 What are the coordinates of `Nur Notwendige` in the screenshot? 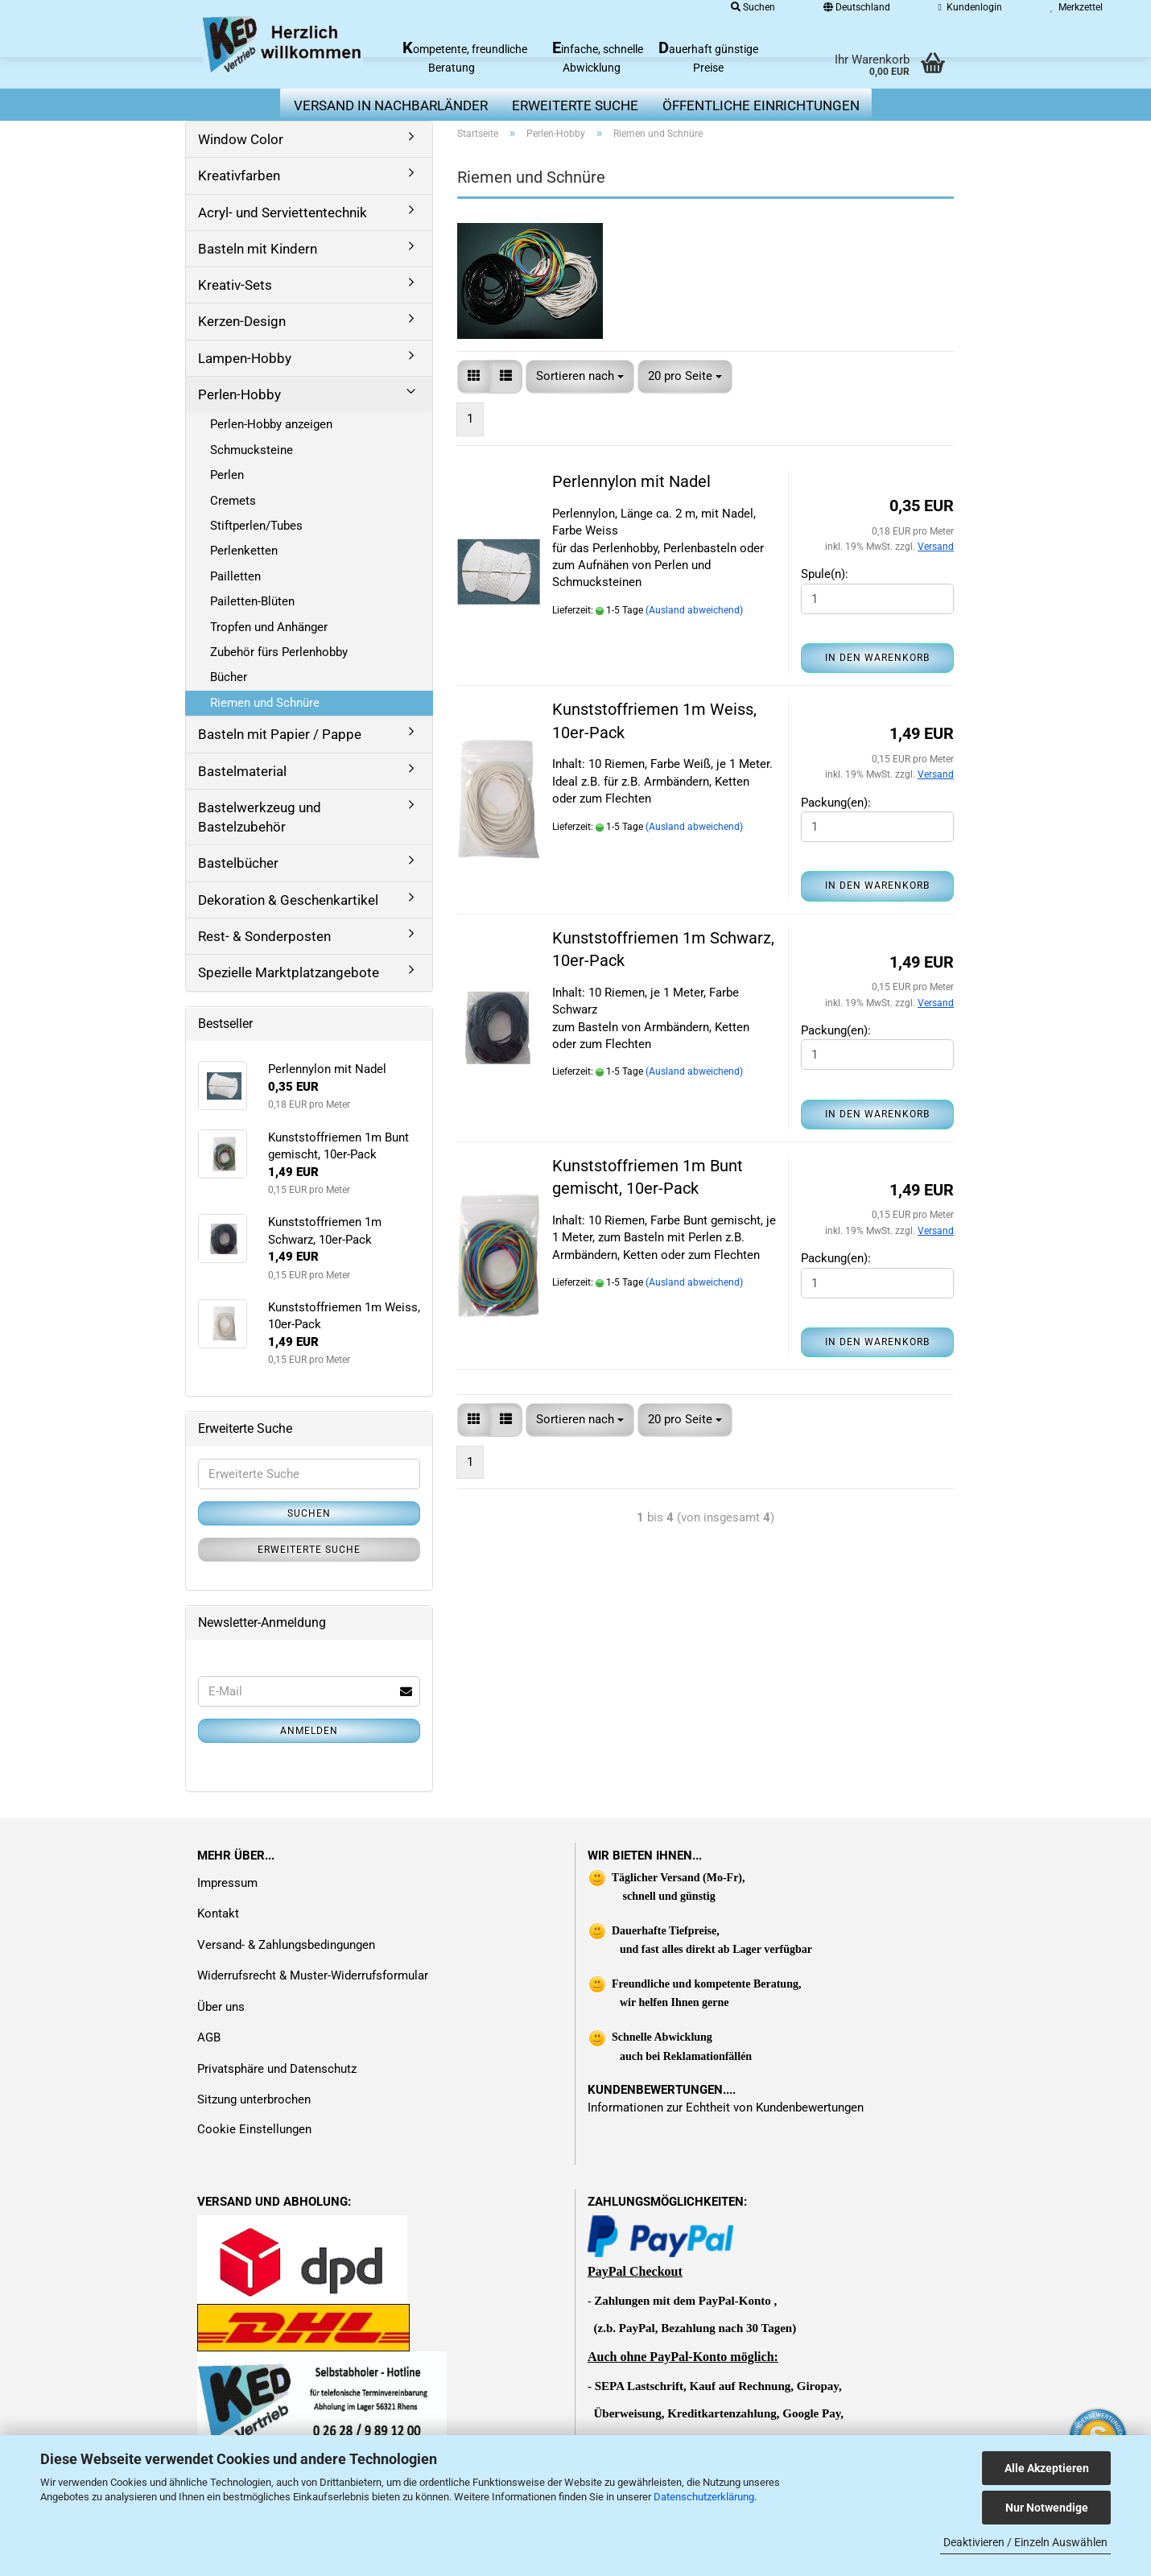 It's located at (1046, 2507).